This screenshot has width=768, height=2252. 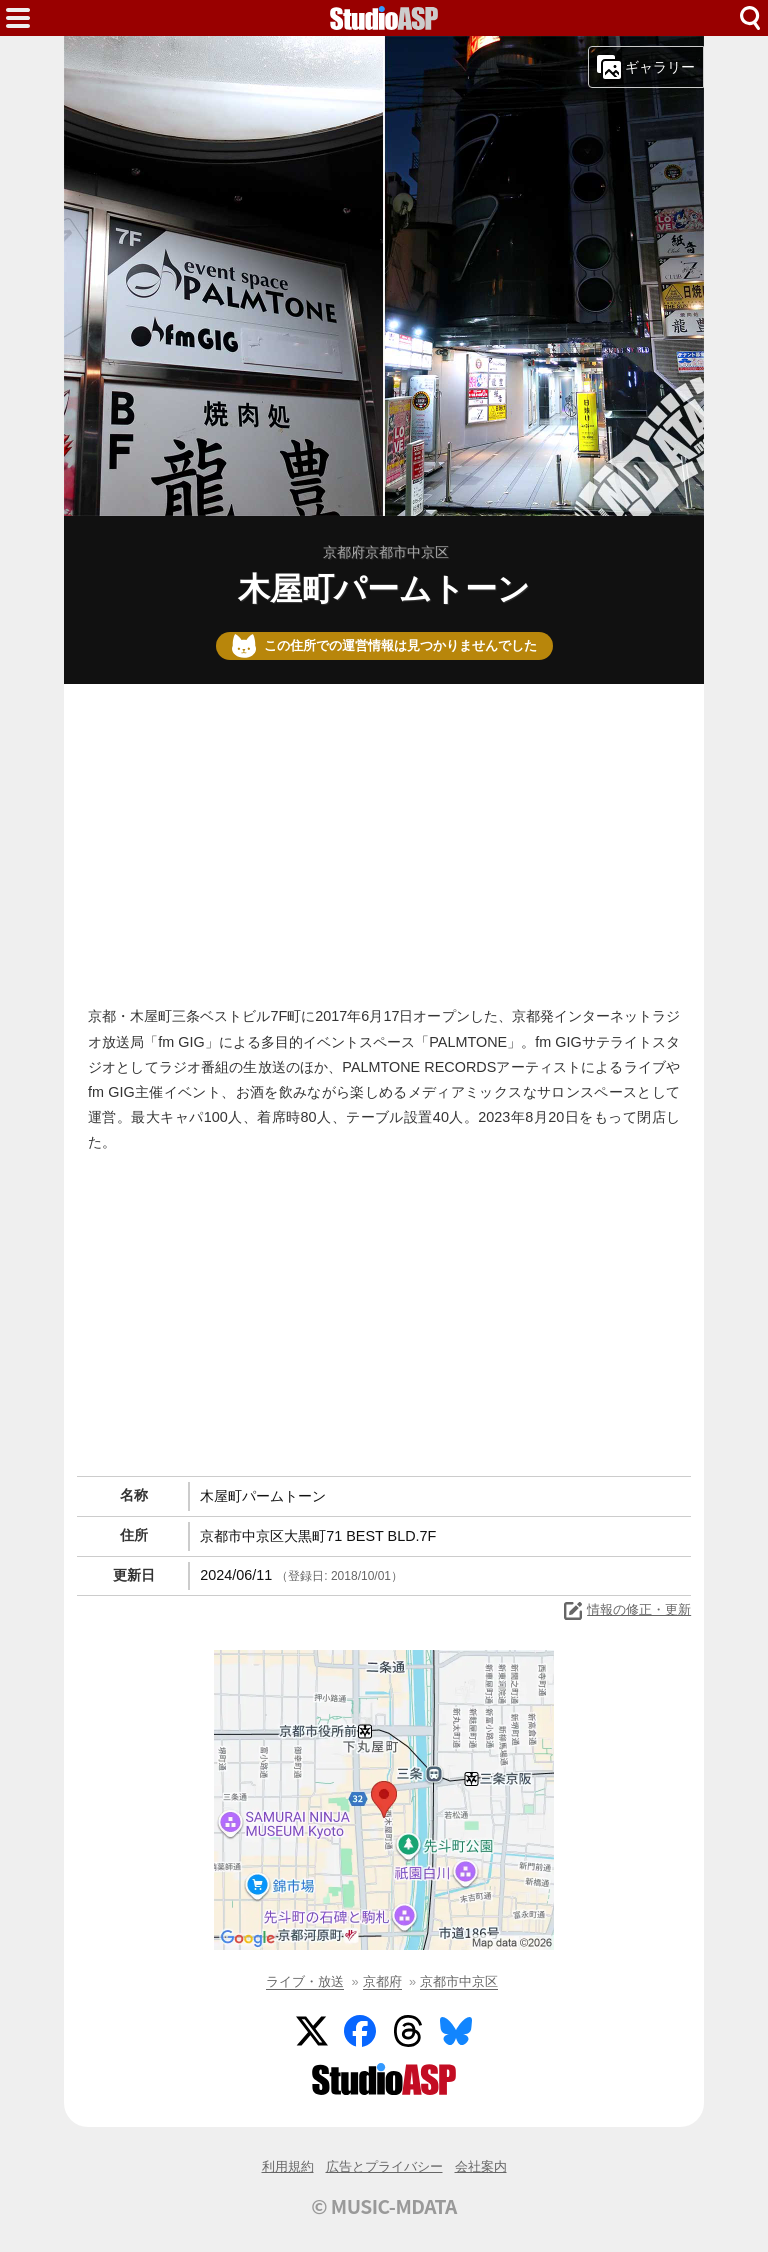 I want to click on ギャラリー, so click(x=646, y=67).